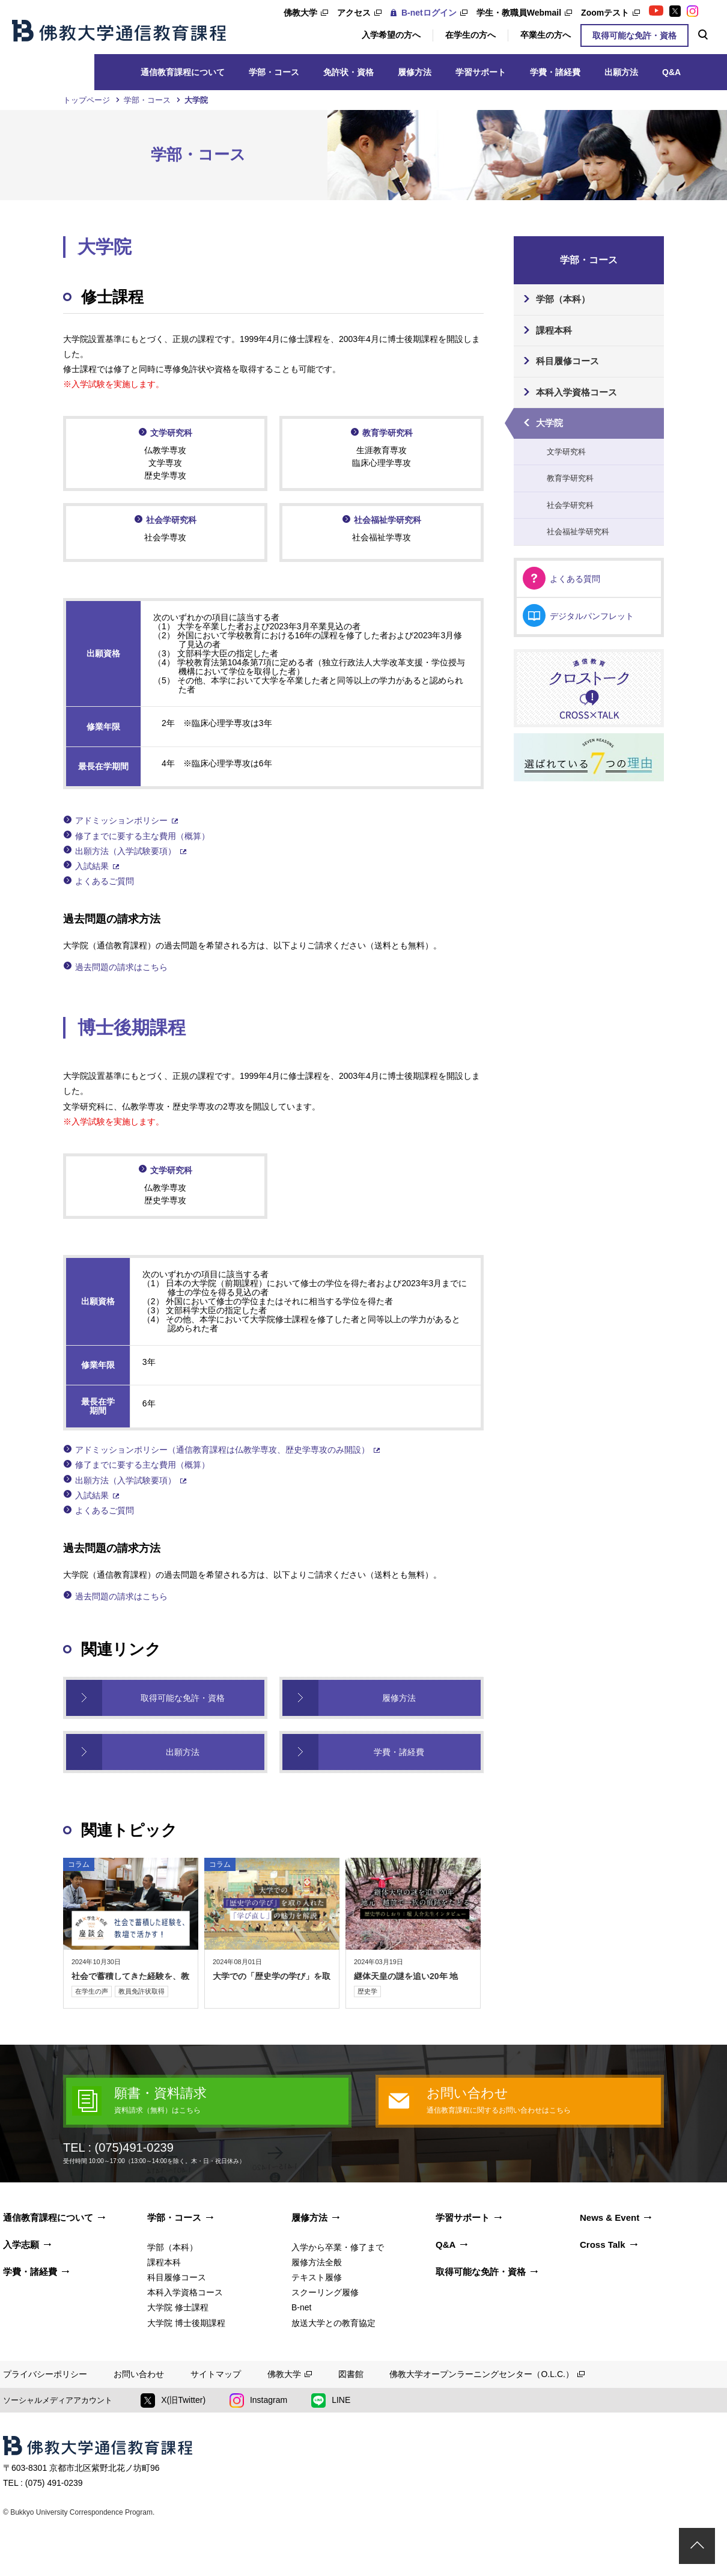 The width and height of the screenshot is (727, 2576). Describe the element at coordinates (333, 2323) in the screenshot. I see `放送大学との教育協定` at that location.